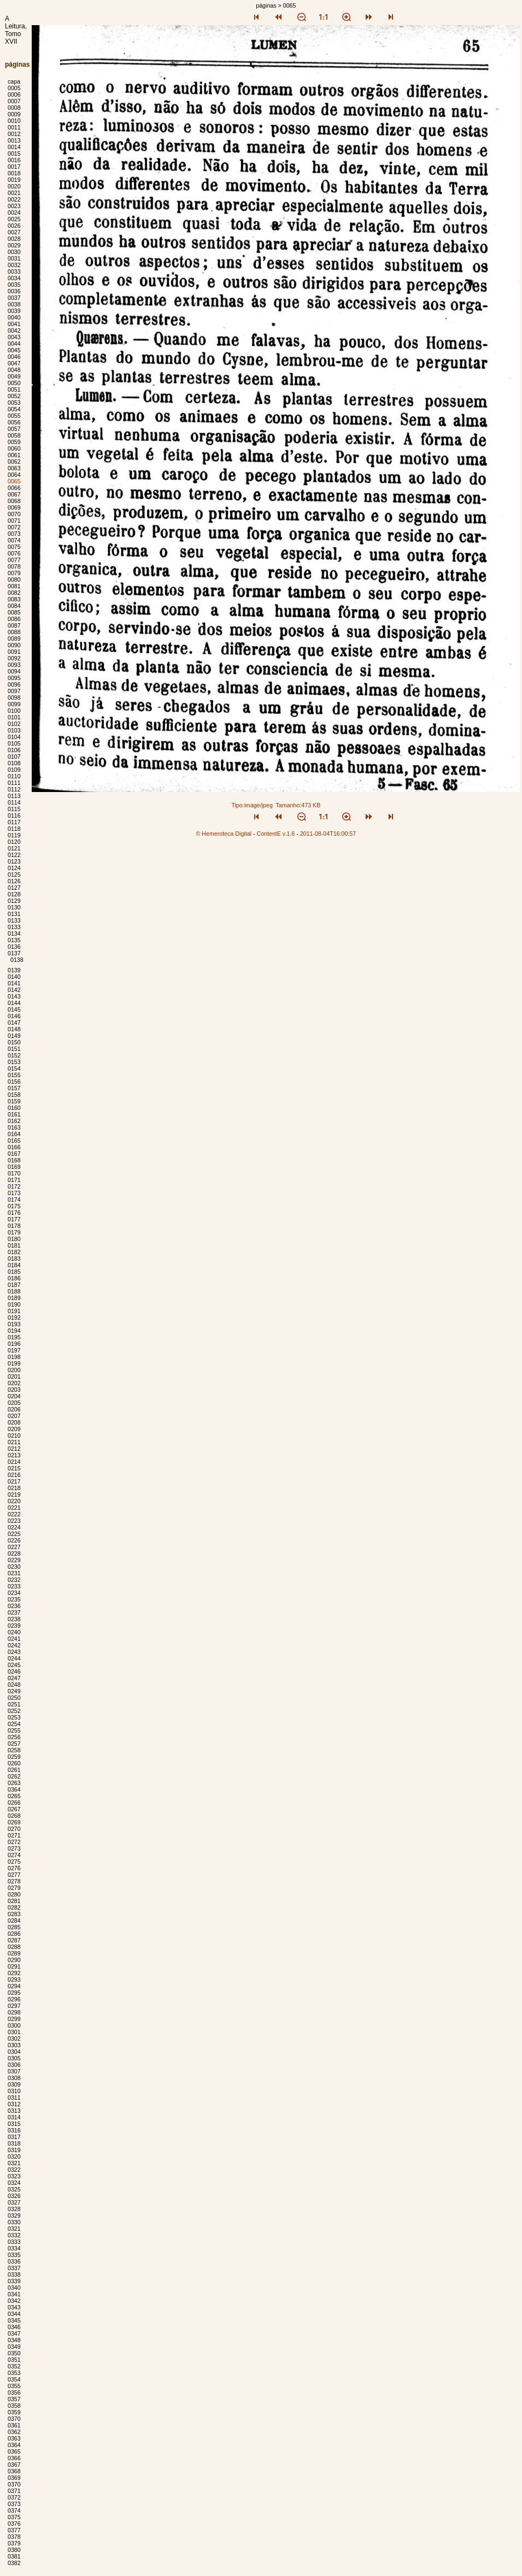  I want to click on © Hemeroteca Digital, so click(223, 833).